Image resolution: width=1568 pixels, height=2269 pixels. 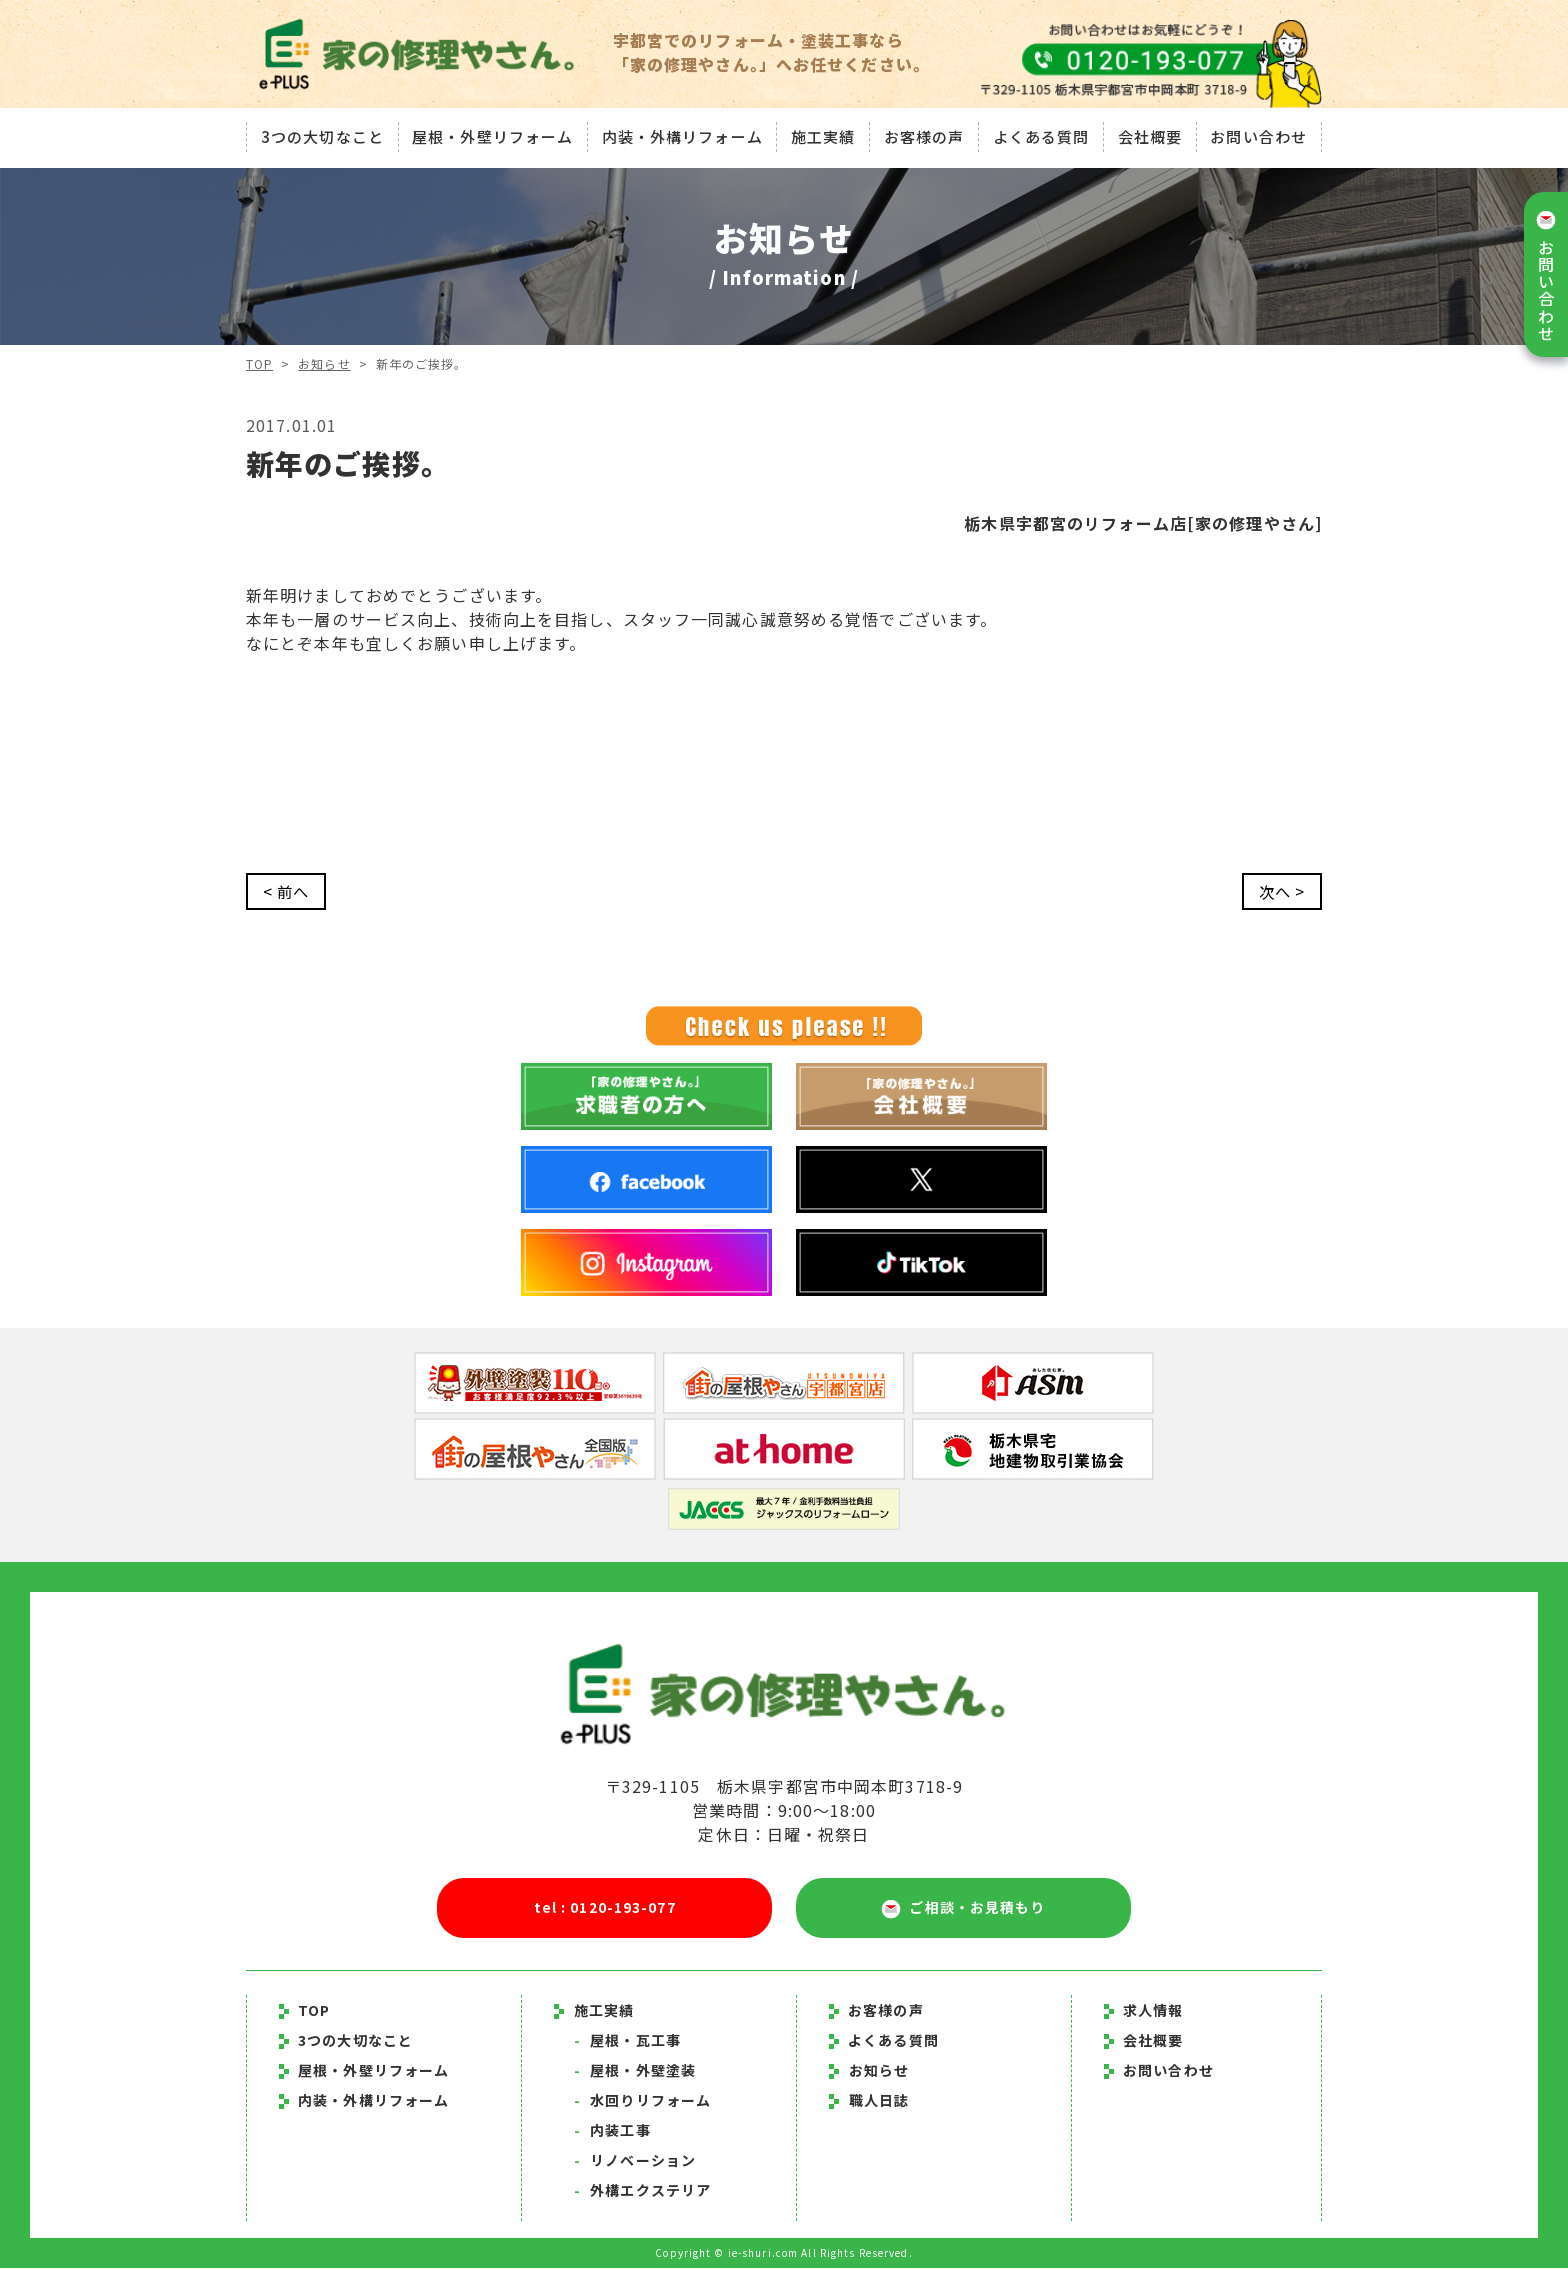 I want to click on お客様の声, so click(x=924, y=134).